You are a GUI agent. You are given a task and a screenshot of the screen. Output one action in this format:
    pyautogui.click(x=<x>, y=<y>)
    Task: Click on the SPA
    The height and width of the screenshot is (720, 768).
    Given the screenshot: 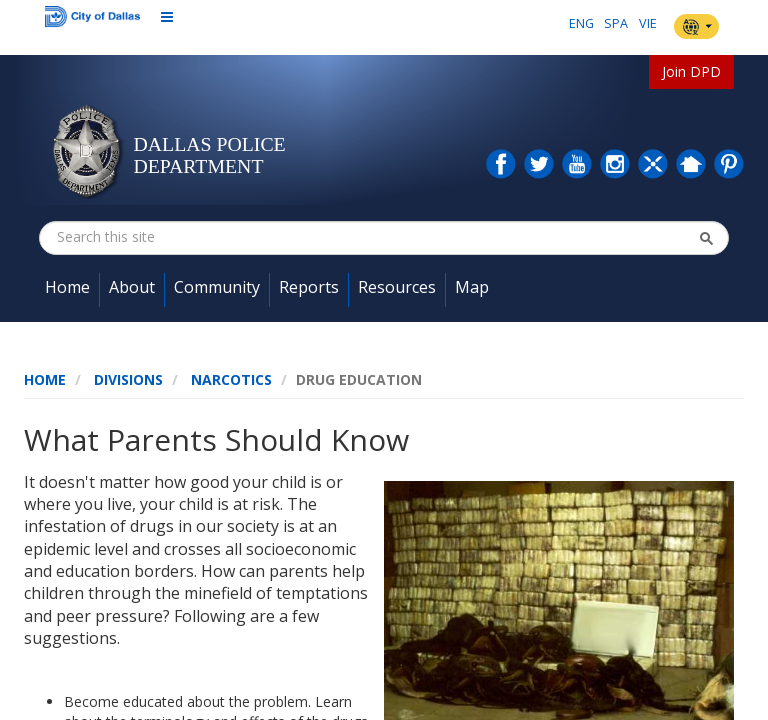 What is the action you would take?
    pyautogui.click(x=616, y=23)
    